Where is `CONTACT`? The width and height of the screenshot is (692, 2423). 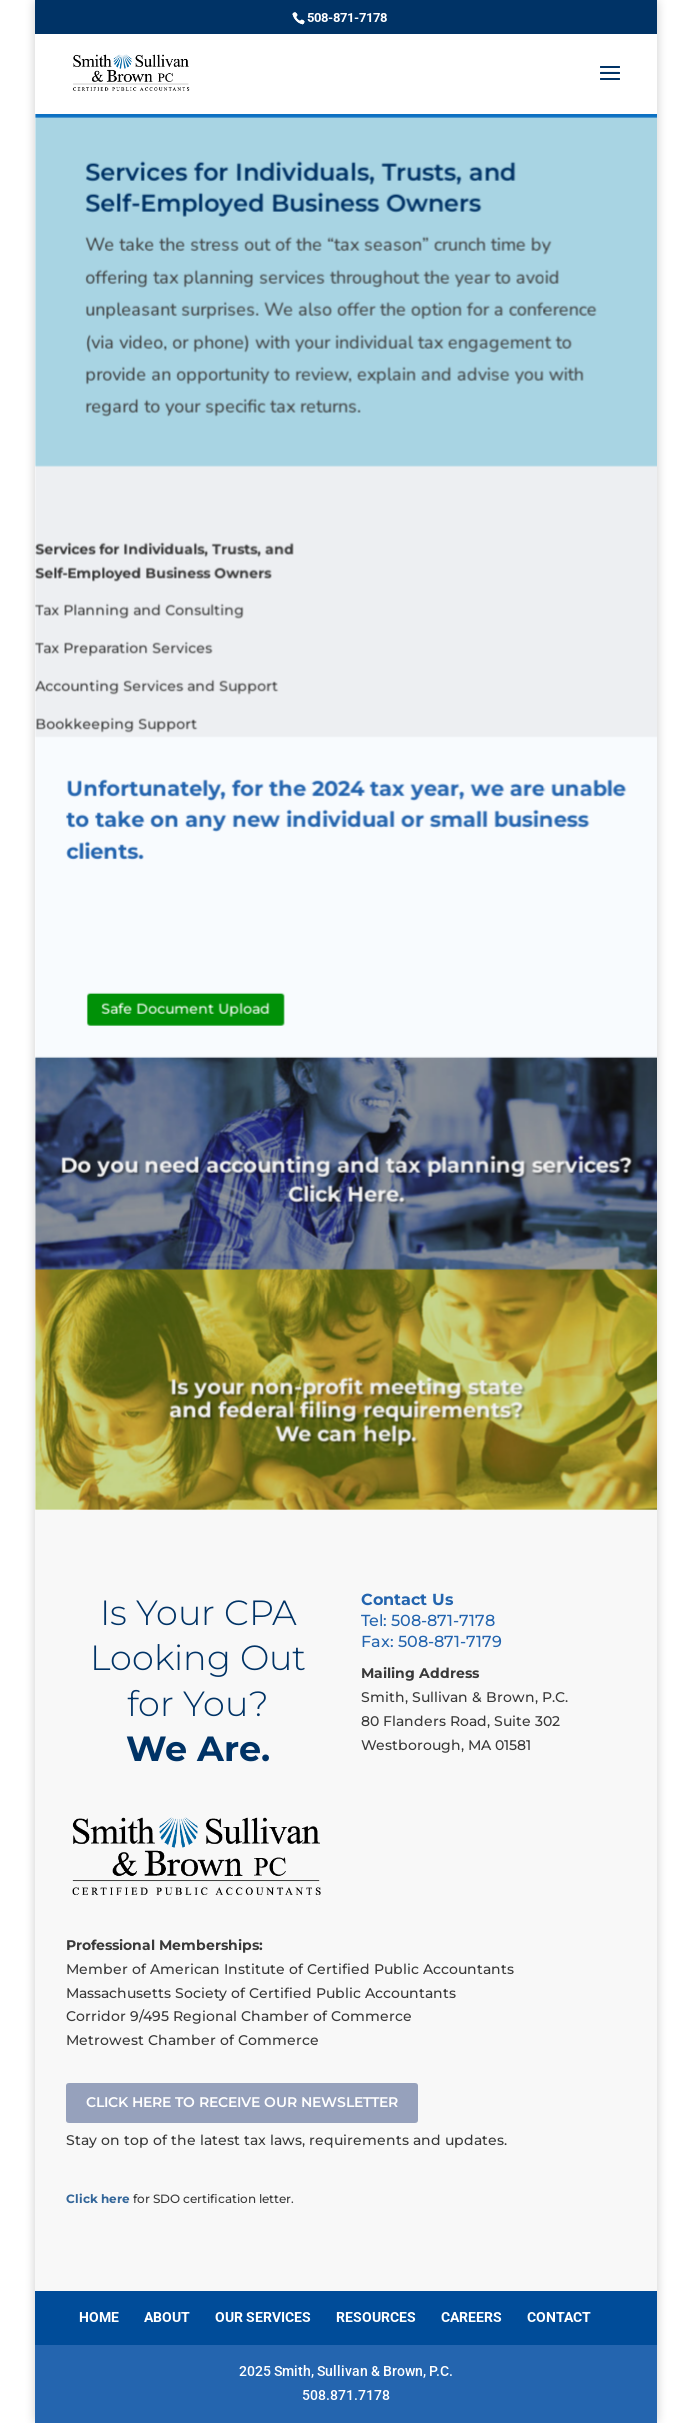 CONTACT is located at coordinates (559, 2317).